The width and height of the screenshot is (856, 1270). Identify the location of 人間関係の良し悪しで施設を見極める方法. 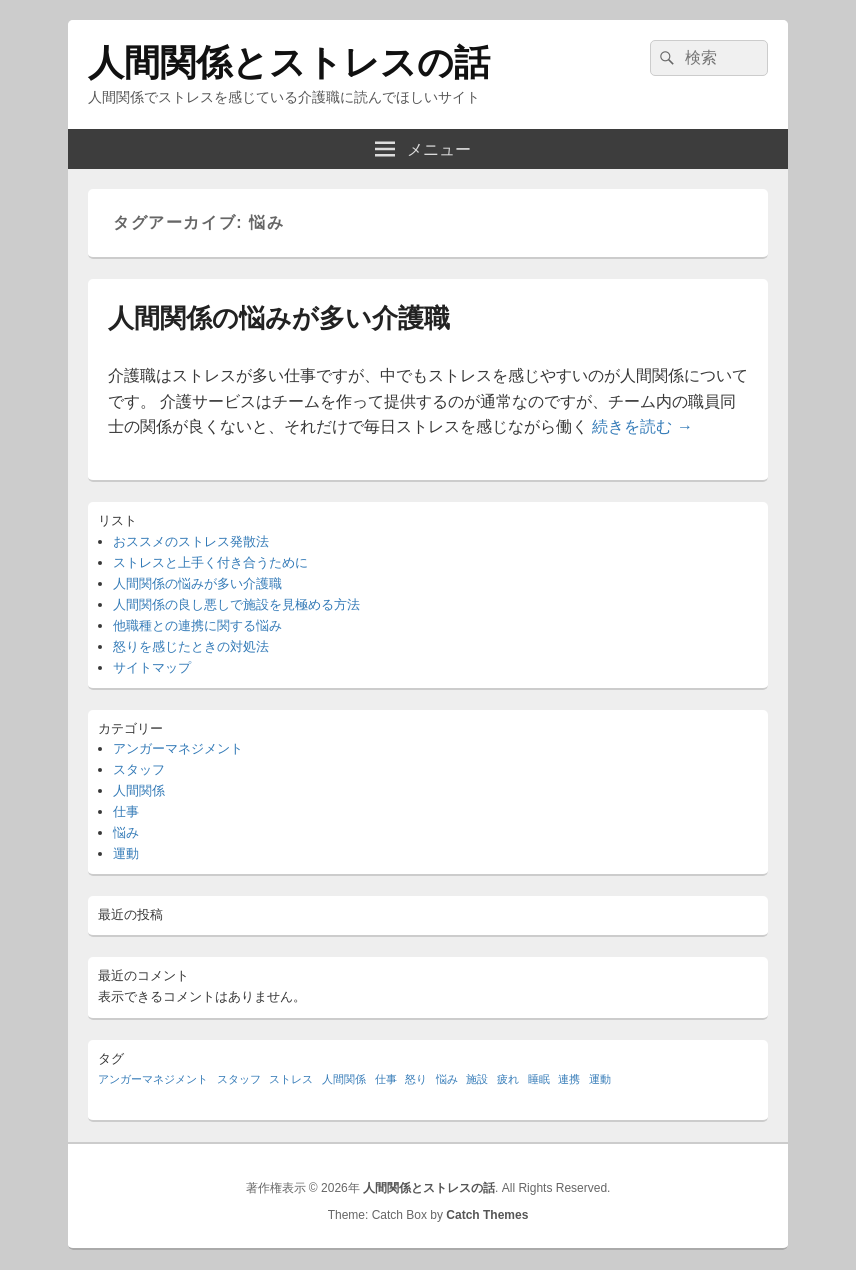
(236, 604).